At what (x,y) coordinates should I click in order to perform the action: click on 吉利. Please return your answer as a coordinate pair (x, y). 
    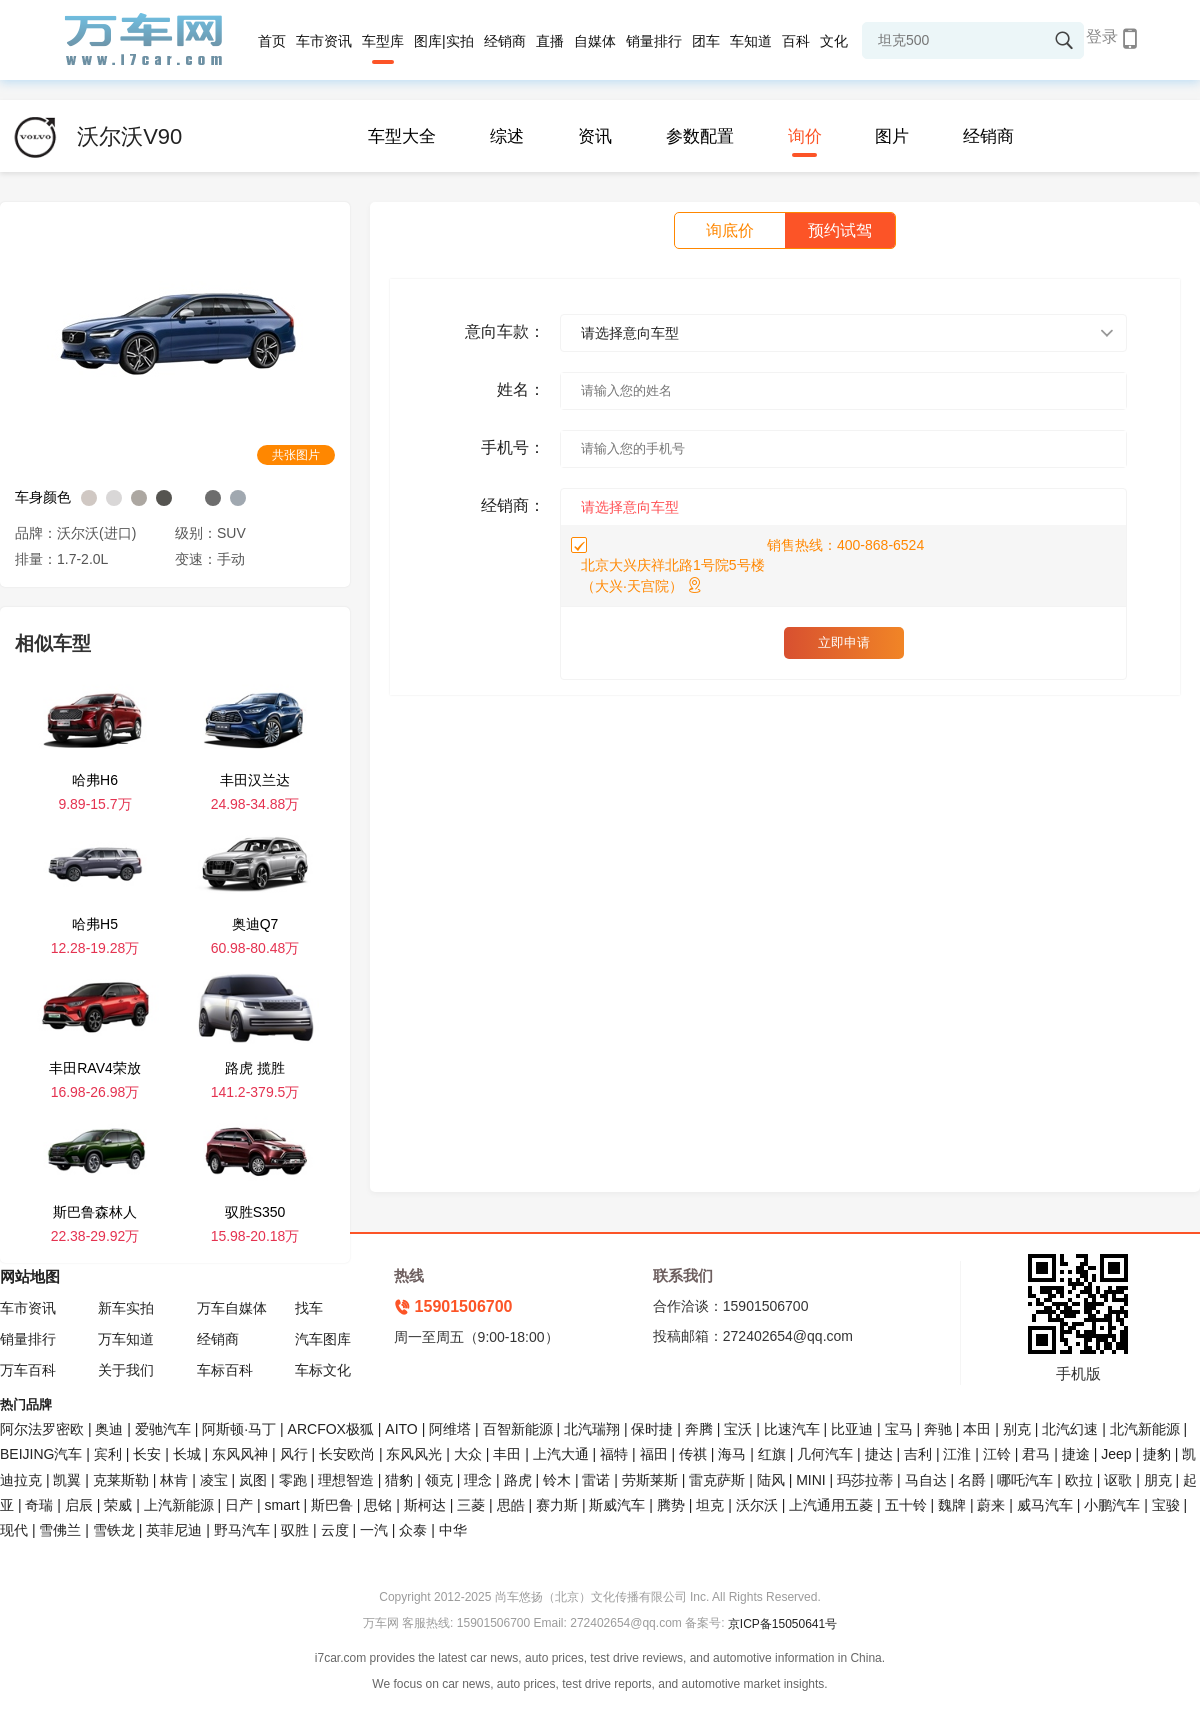
    Looking at the image, I should click on (918, 1454).